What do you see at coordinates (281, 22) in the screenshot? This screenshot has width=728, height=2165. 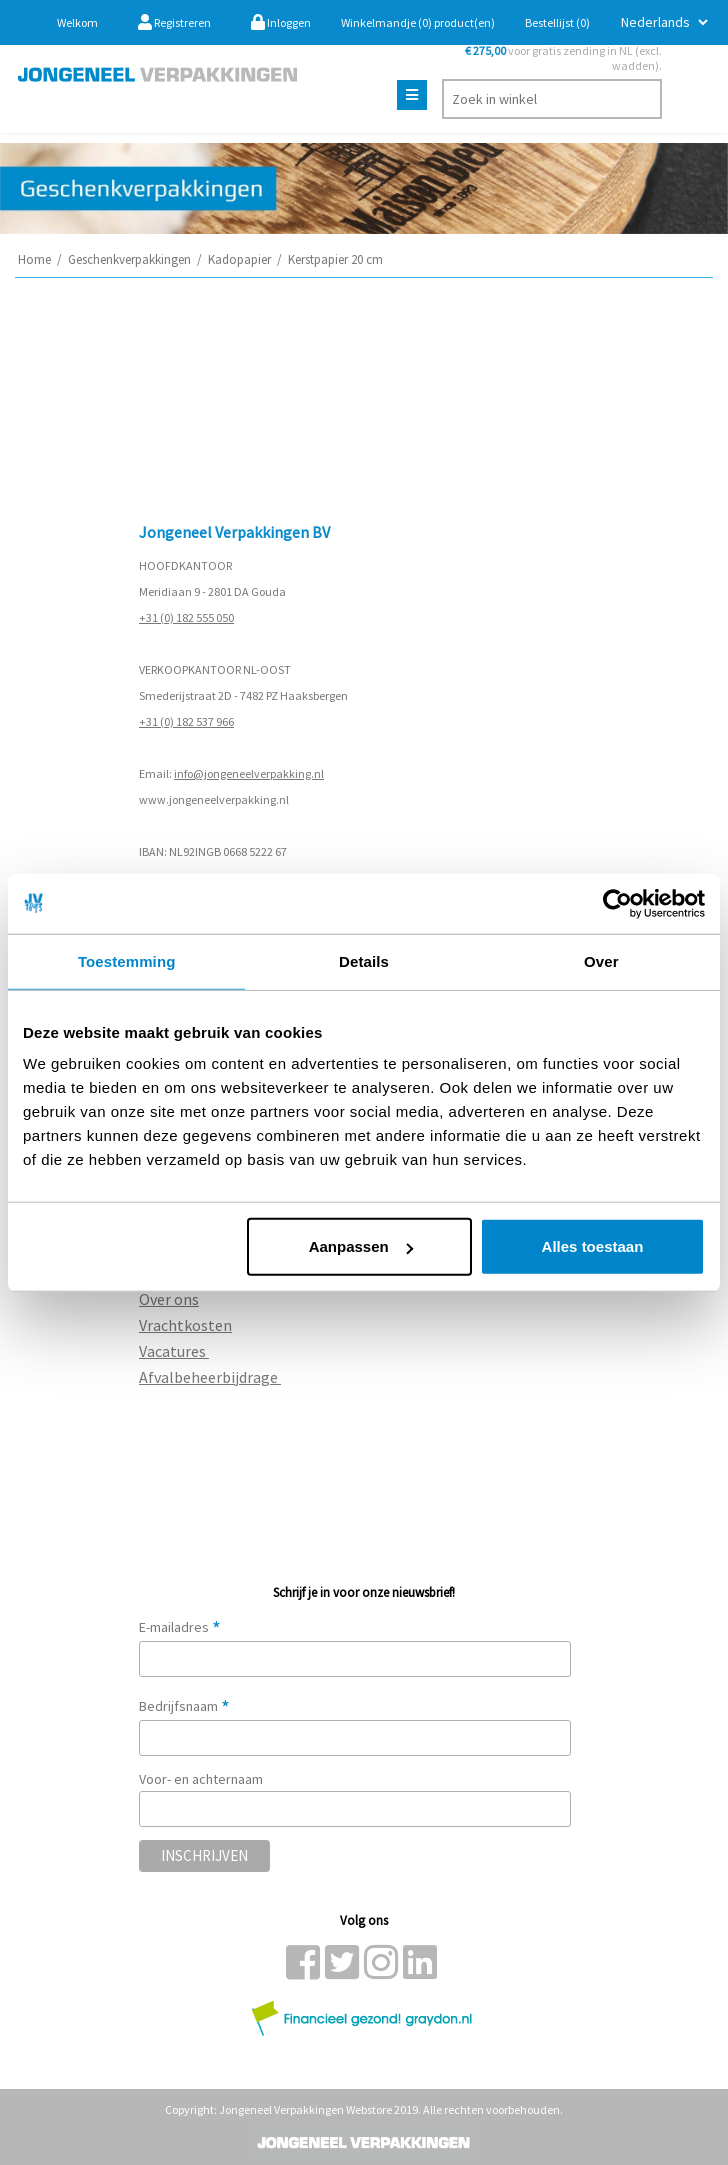 I see `Inloggen` at bounding box center [281, 22].